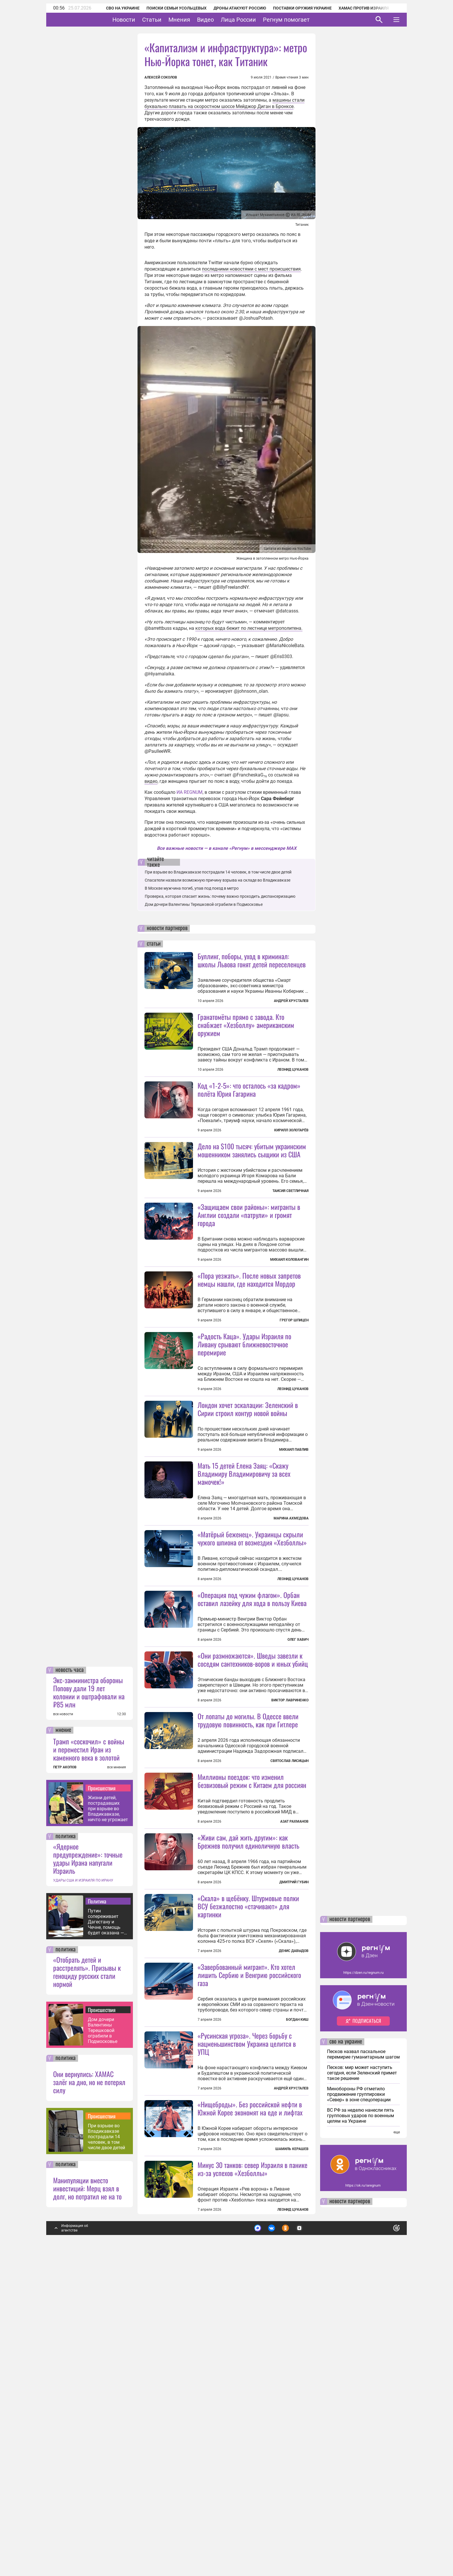 Image resolution: width=453 pixels, height=2576 pixels. I want to click on Грегор Шпицен, so click(294, 1372).